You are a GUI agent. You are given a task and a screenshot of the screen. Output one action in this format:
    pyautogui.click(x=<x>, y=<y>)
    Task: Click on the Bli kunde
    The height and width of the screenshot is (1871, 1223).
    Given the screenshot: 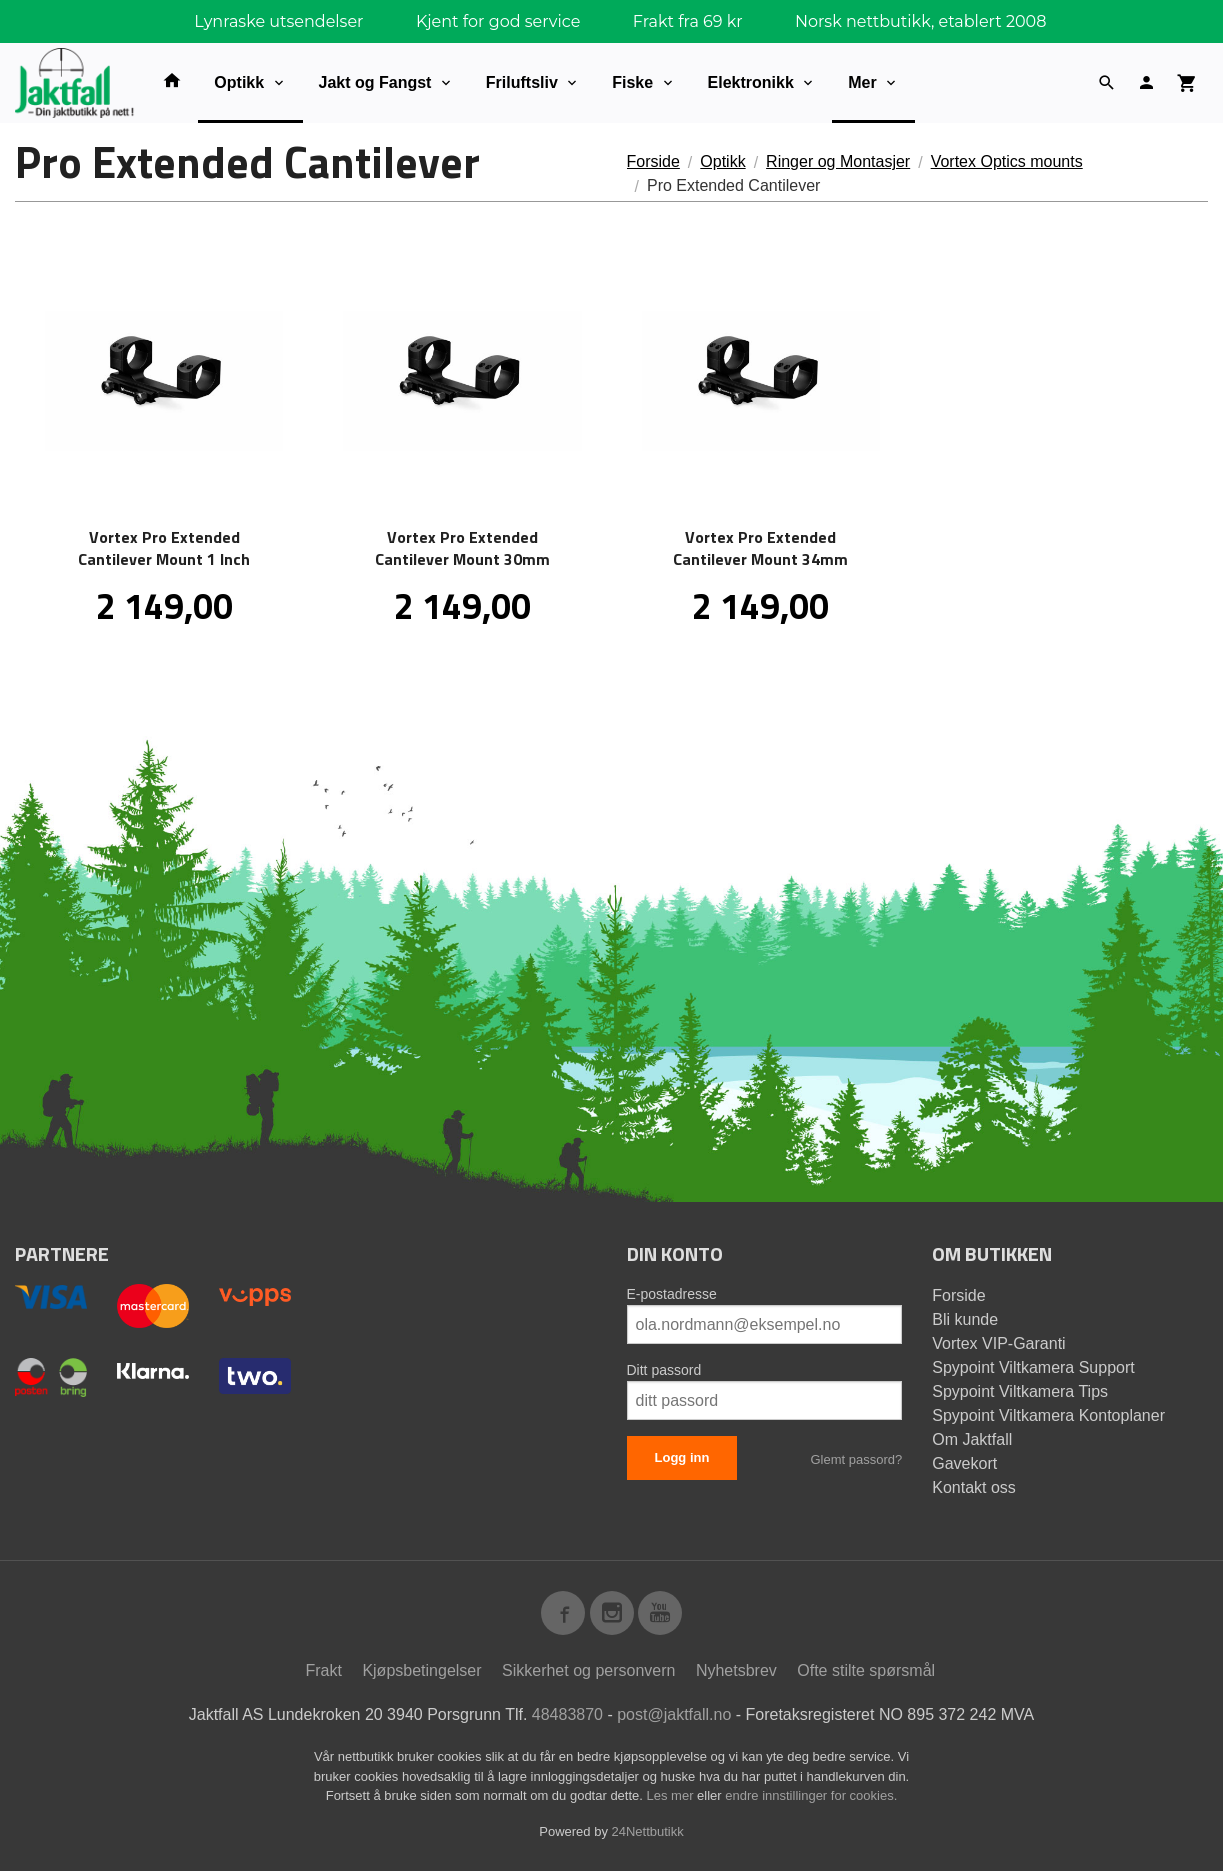 What is the action you would take?
    pyautogui.click(x=965, y=1319)
    